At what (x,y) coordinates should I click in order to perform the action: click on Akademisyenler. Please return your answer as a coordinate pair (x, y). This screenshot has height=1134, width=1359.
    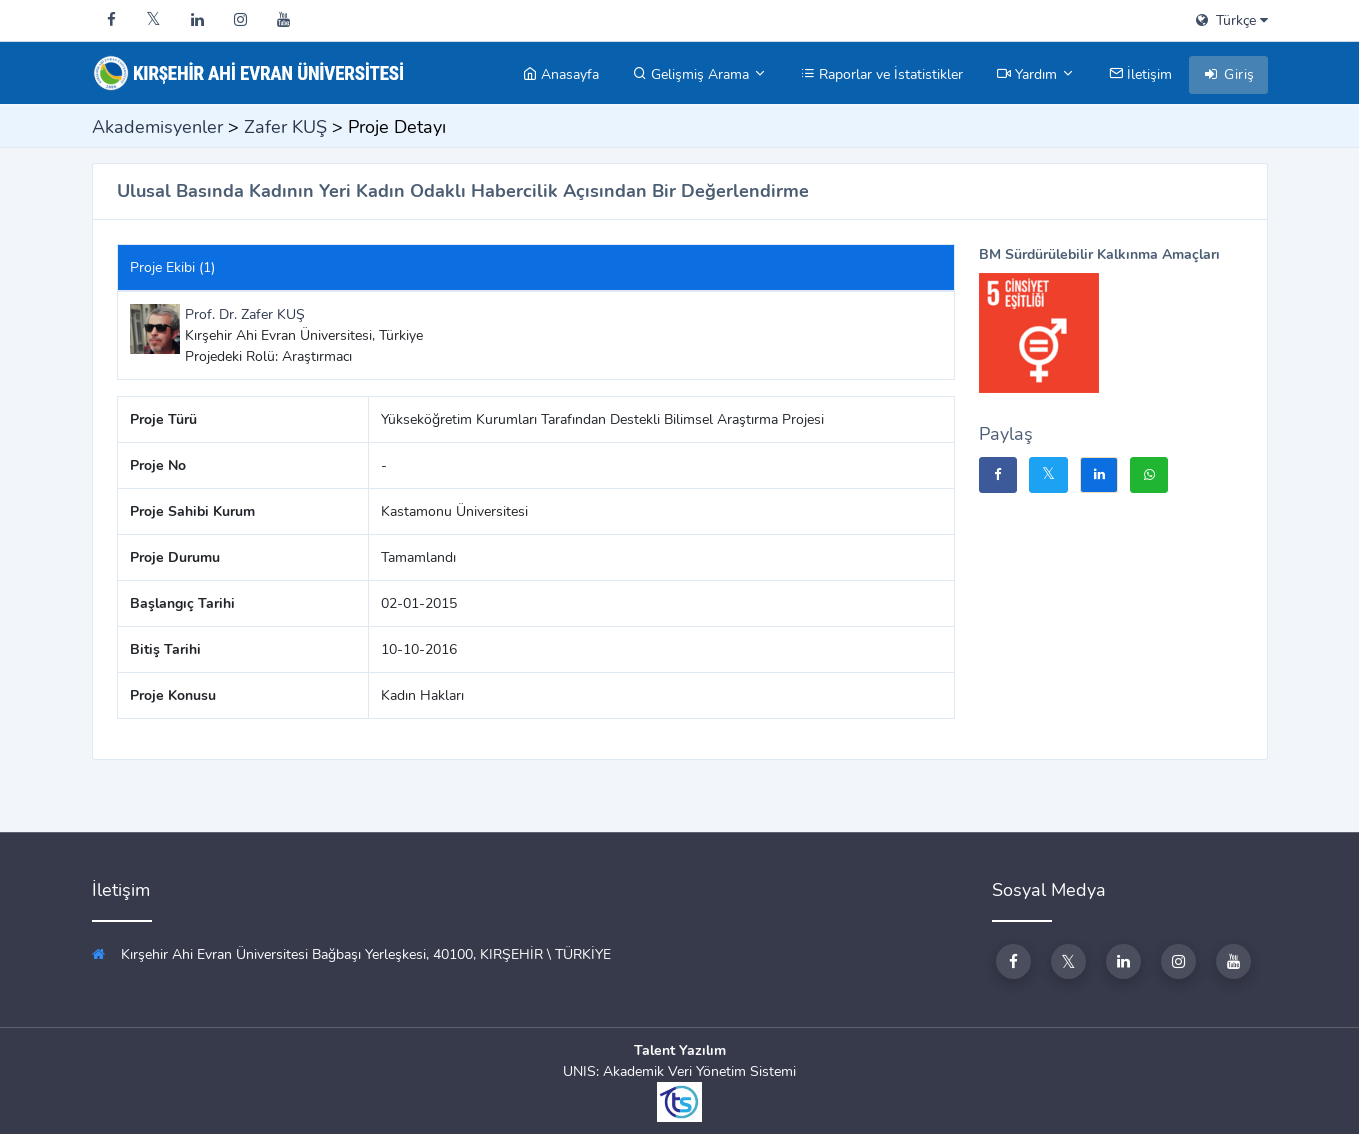
    Looking at the image, I should click on (157, 127).